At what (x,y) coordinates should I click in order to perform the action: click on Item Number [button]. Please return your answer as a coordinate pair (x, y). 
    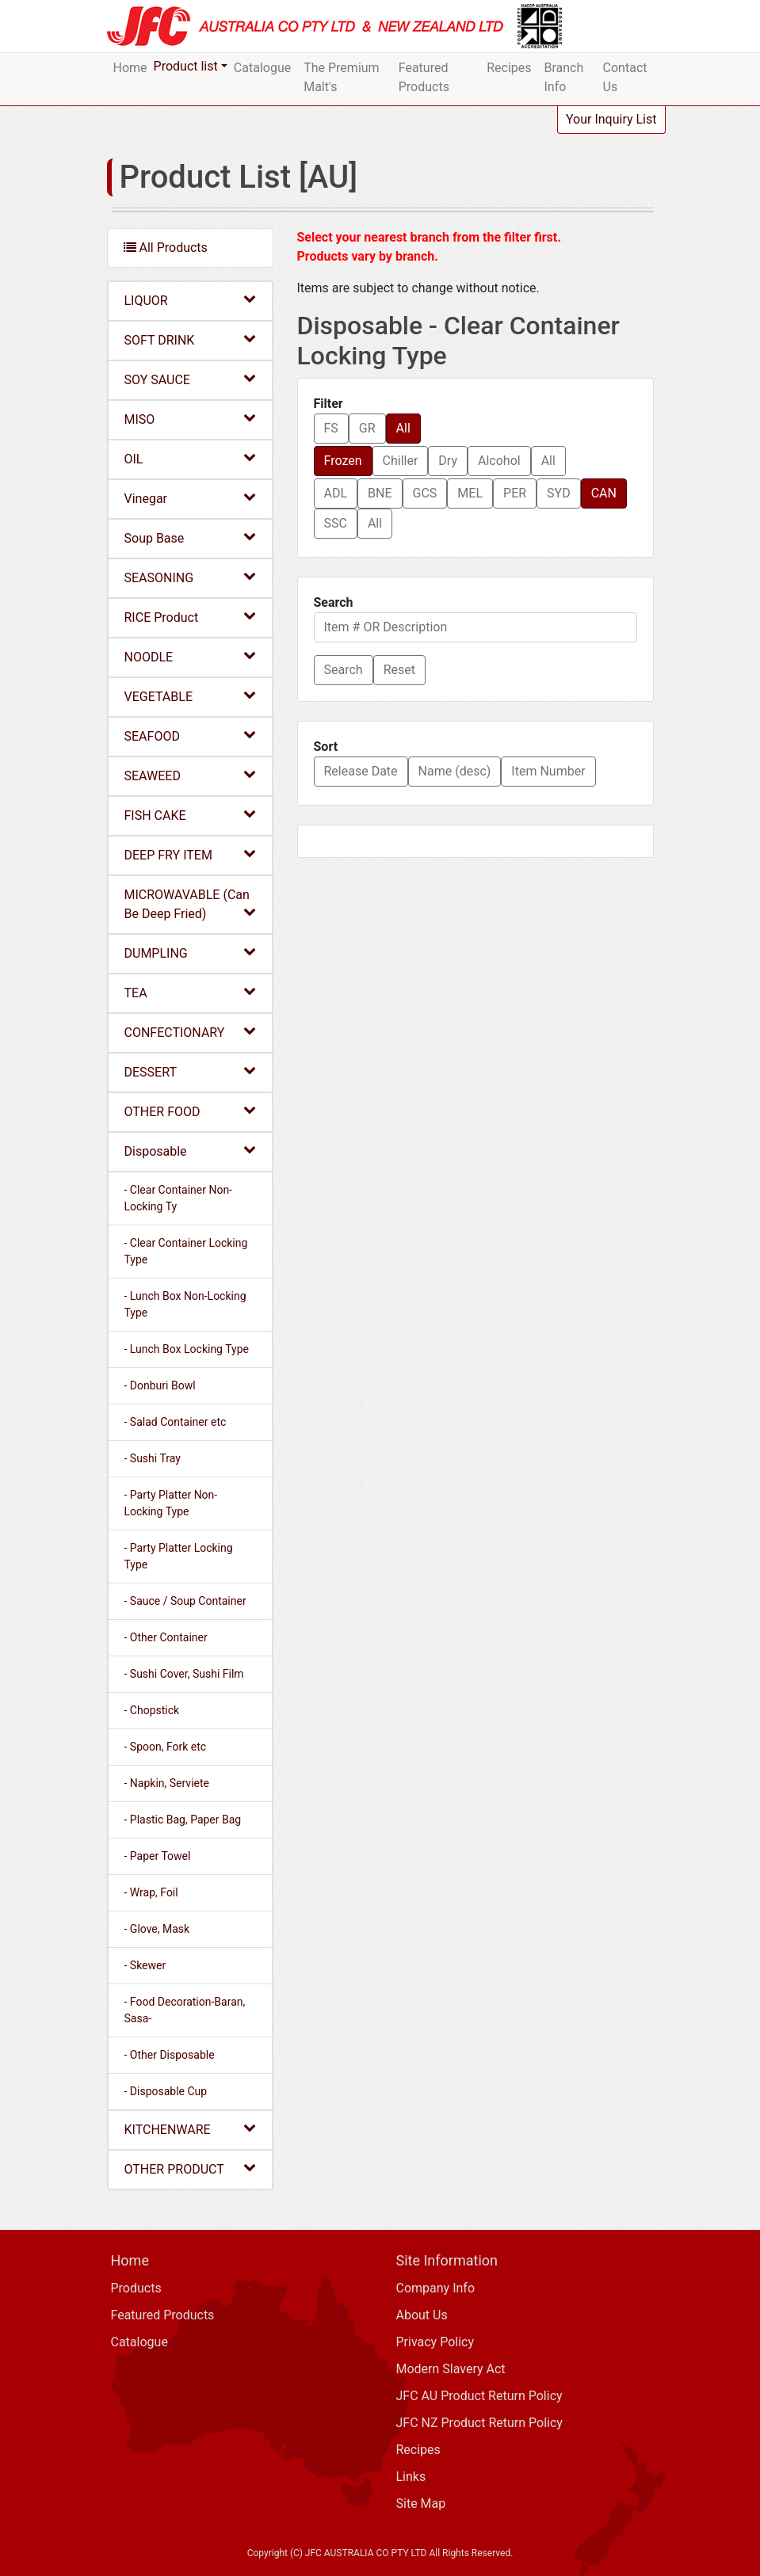
    Looking at the image, I should click on (548, 771).